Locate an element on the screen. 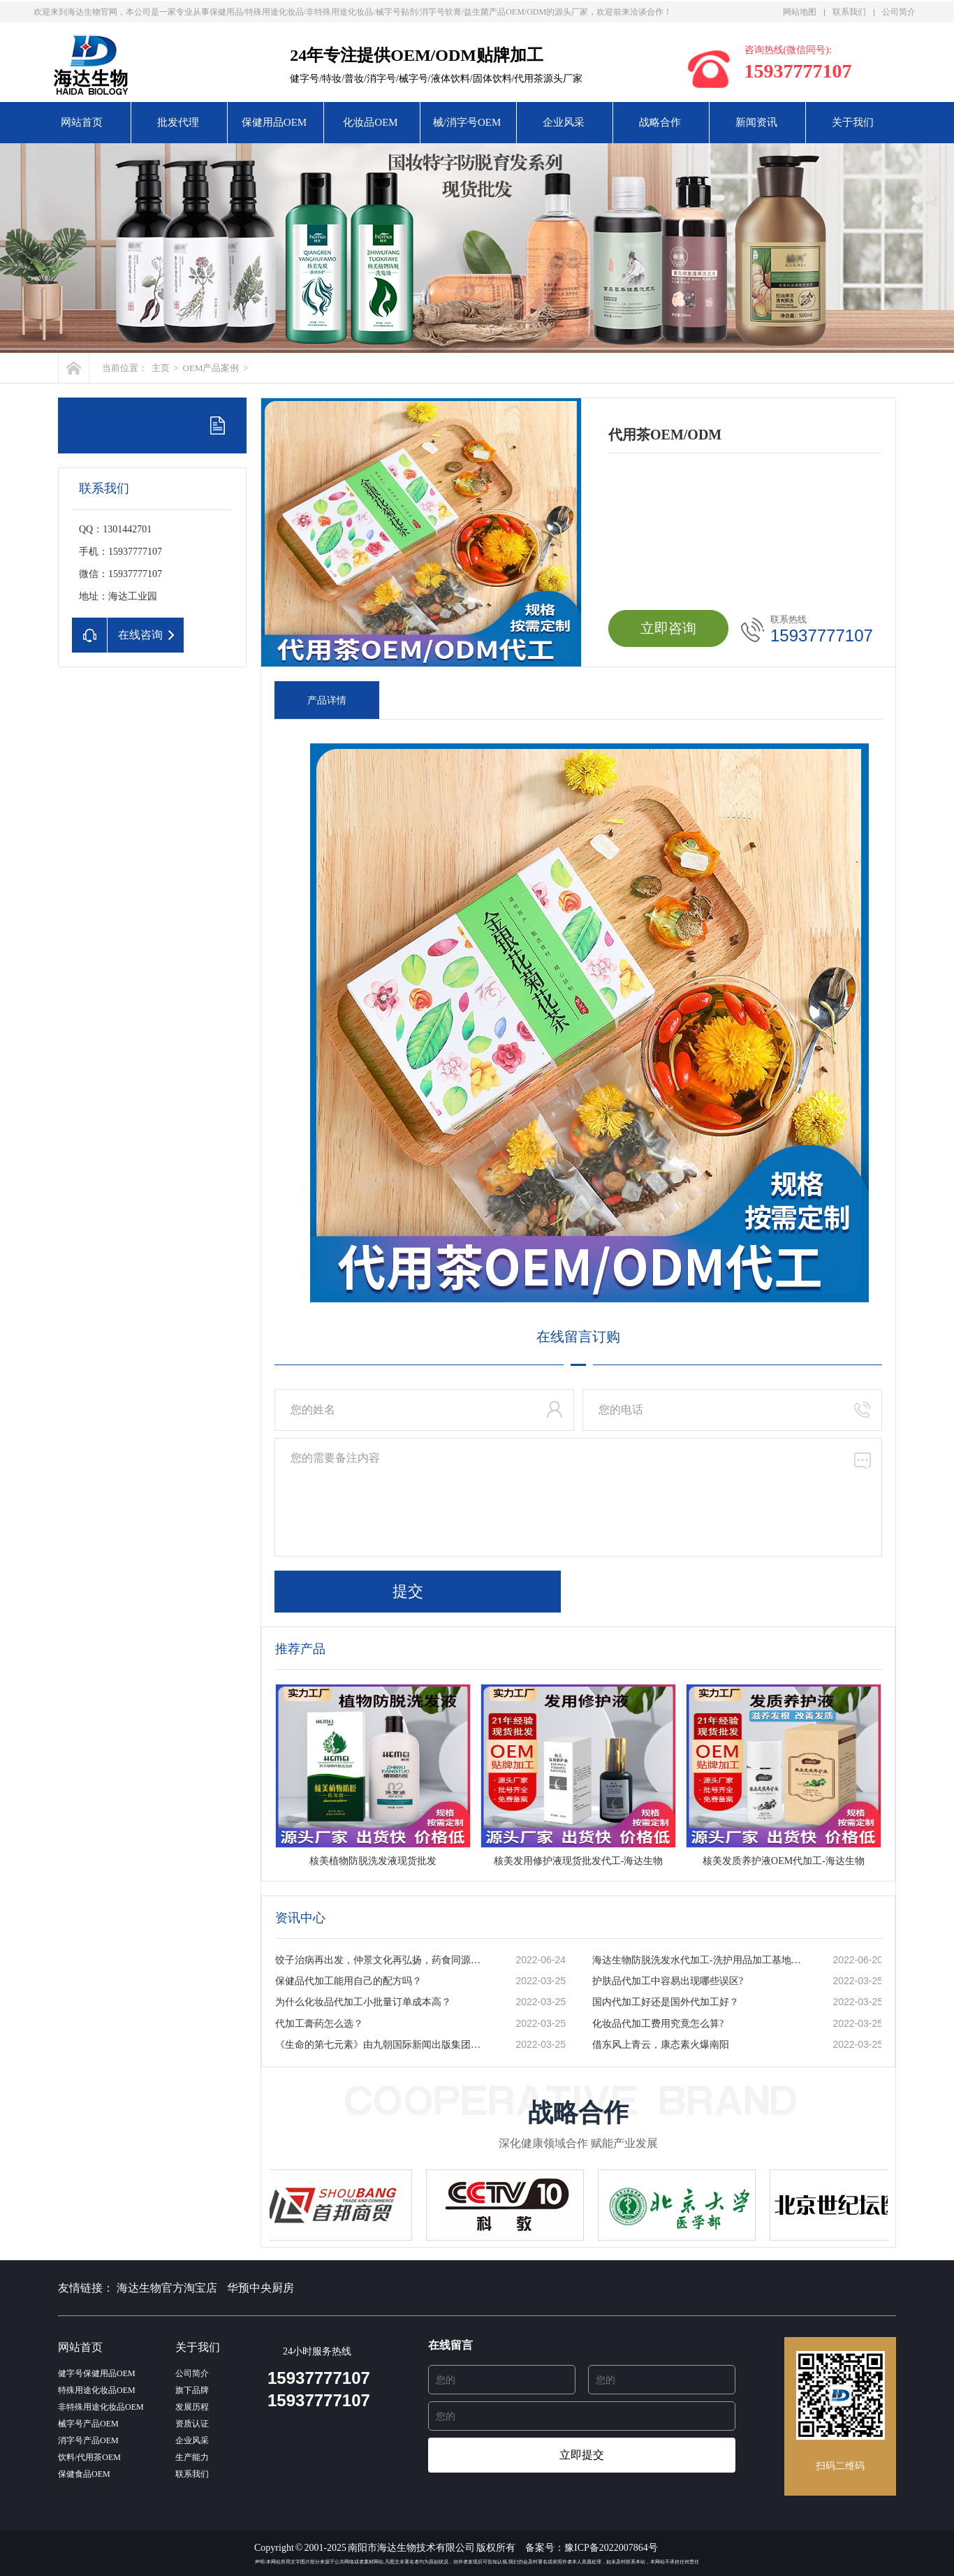 The image size is (954, 2576). 资质认证 is located at coordinates (192, 2424).